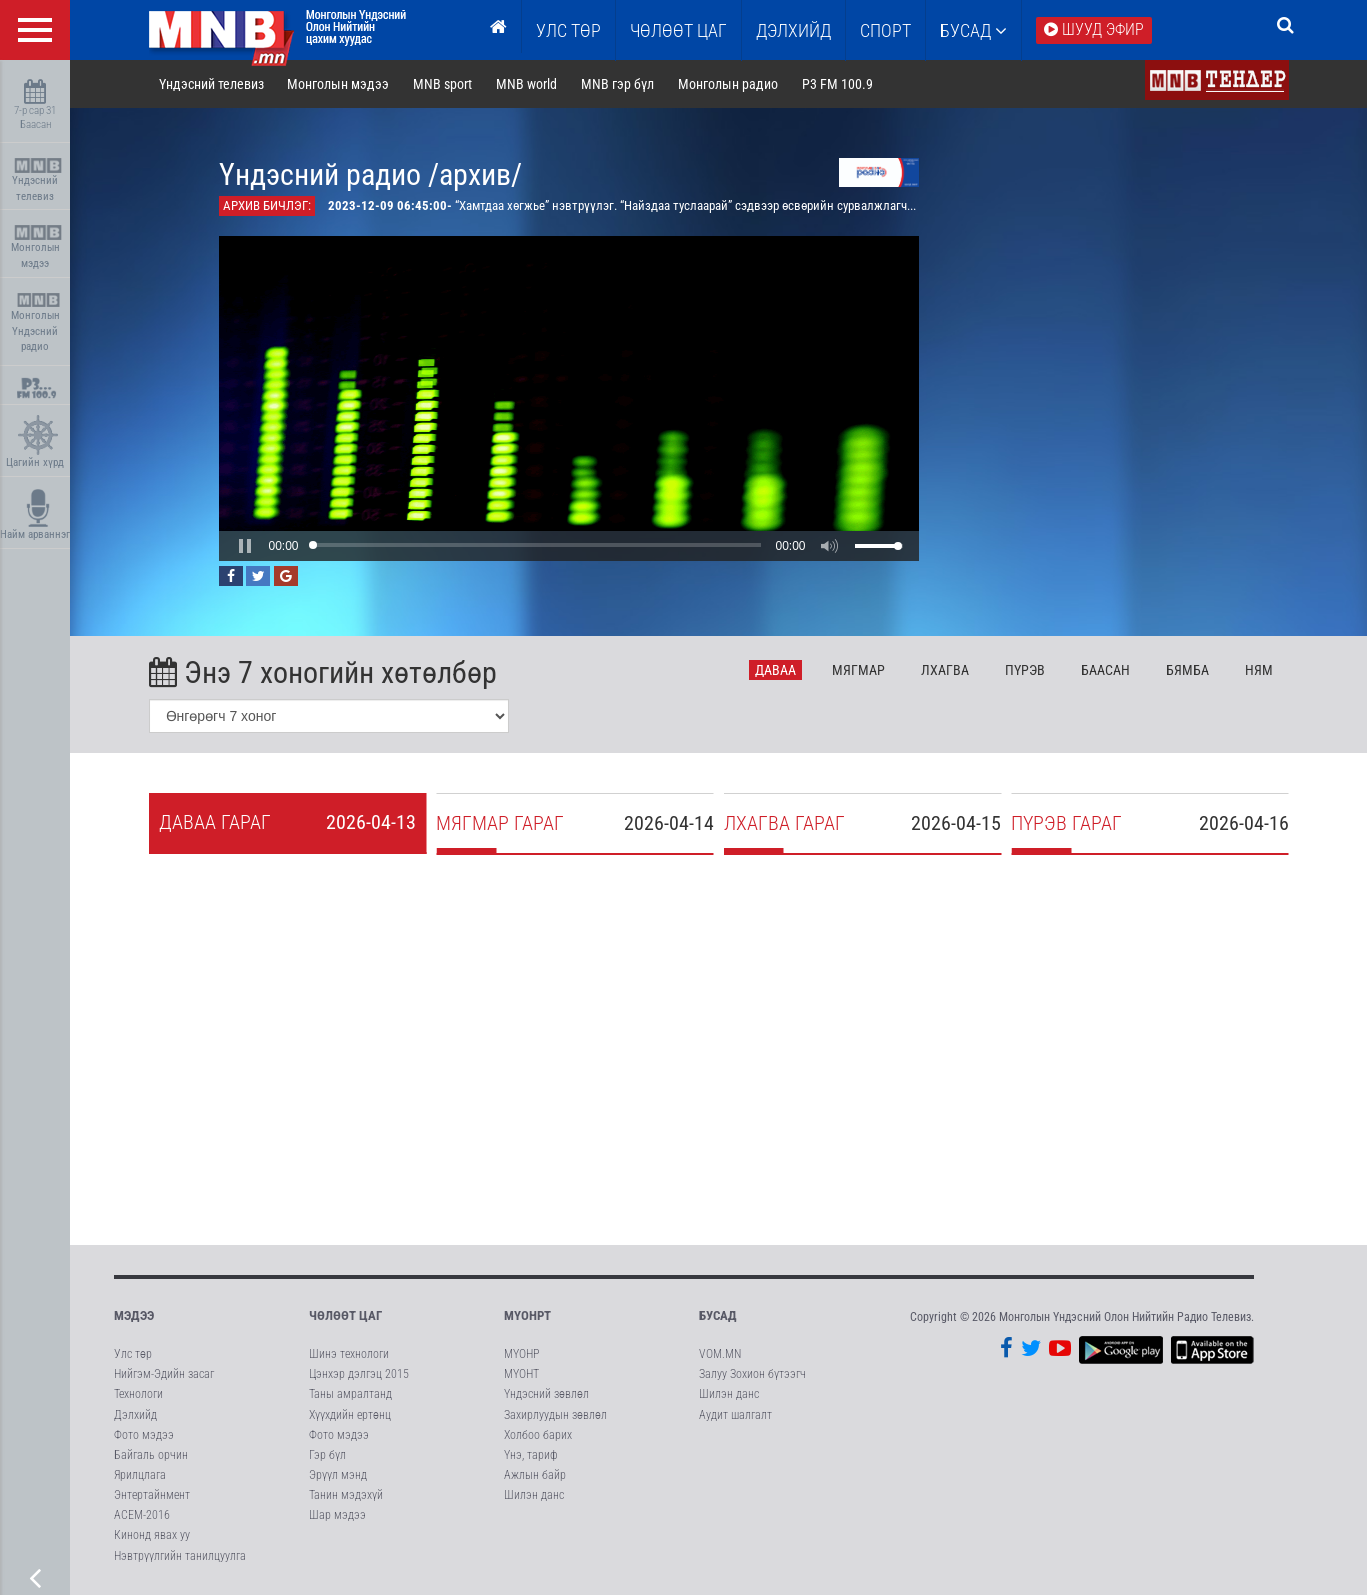 Image resolution: width=1367 pixels, height=1595 pixels. What do you see at coordinates (617, 84) in the screenshot?
I see `MNB гэр бүл` at bounding box center [617, 84].